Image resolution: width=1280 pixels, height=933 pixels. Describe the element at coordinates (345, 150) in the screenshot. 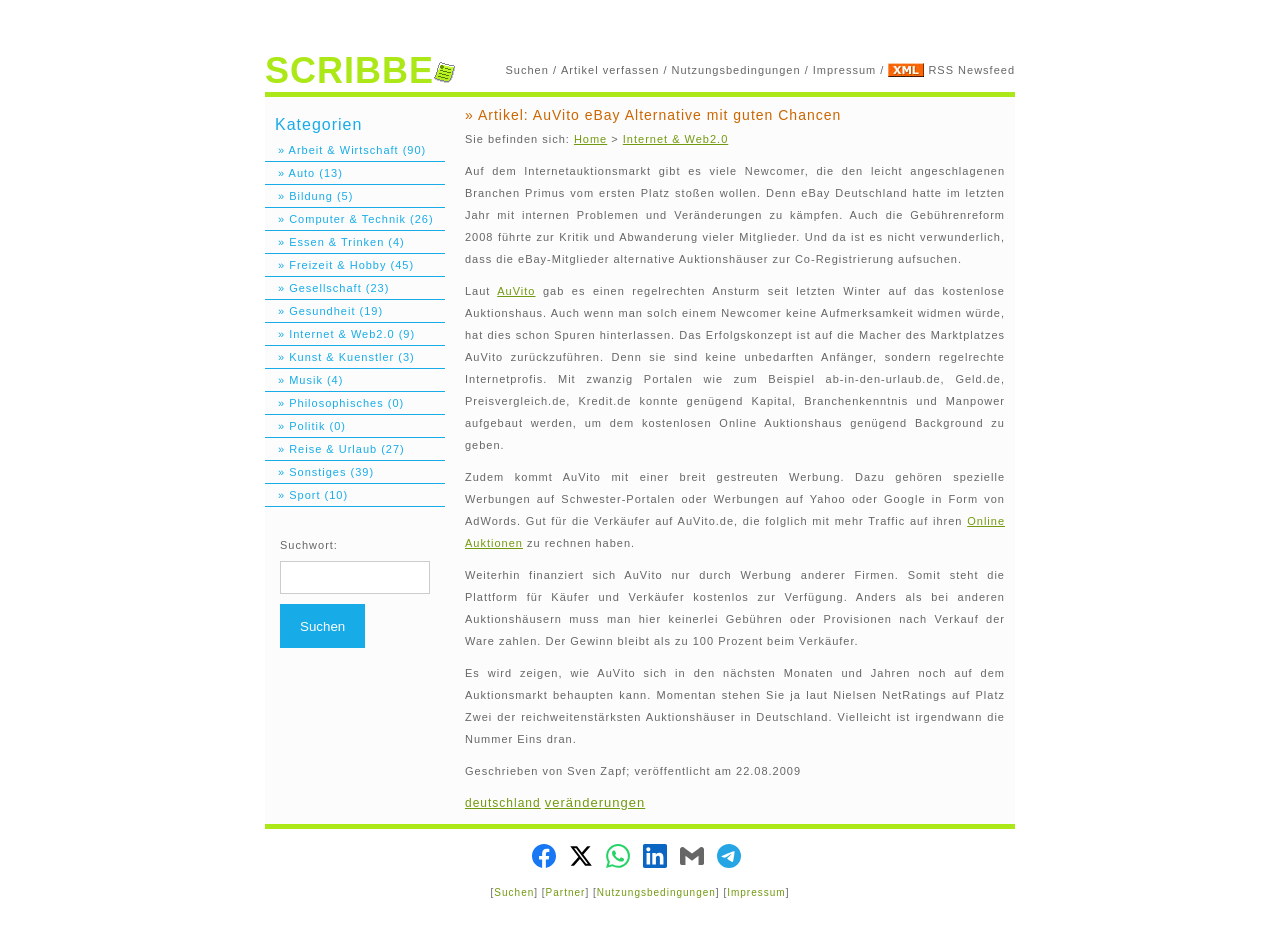

I see `» Arbeit & Wirtschaft (90)` at that location.